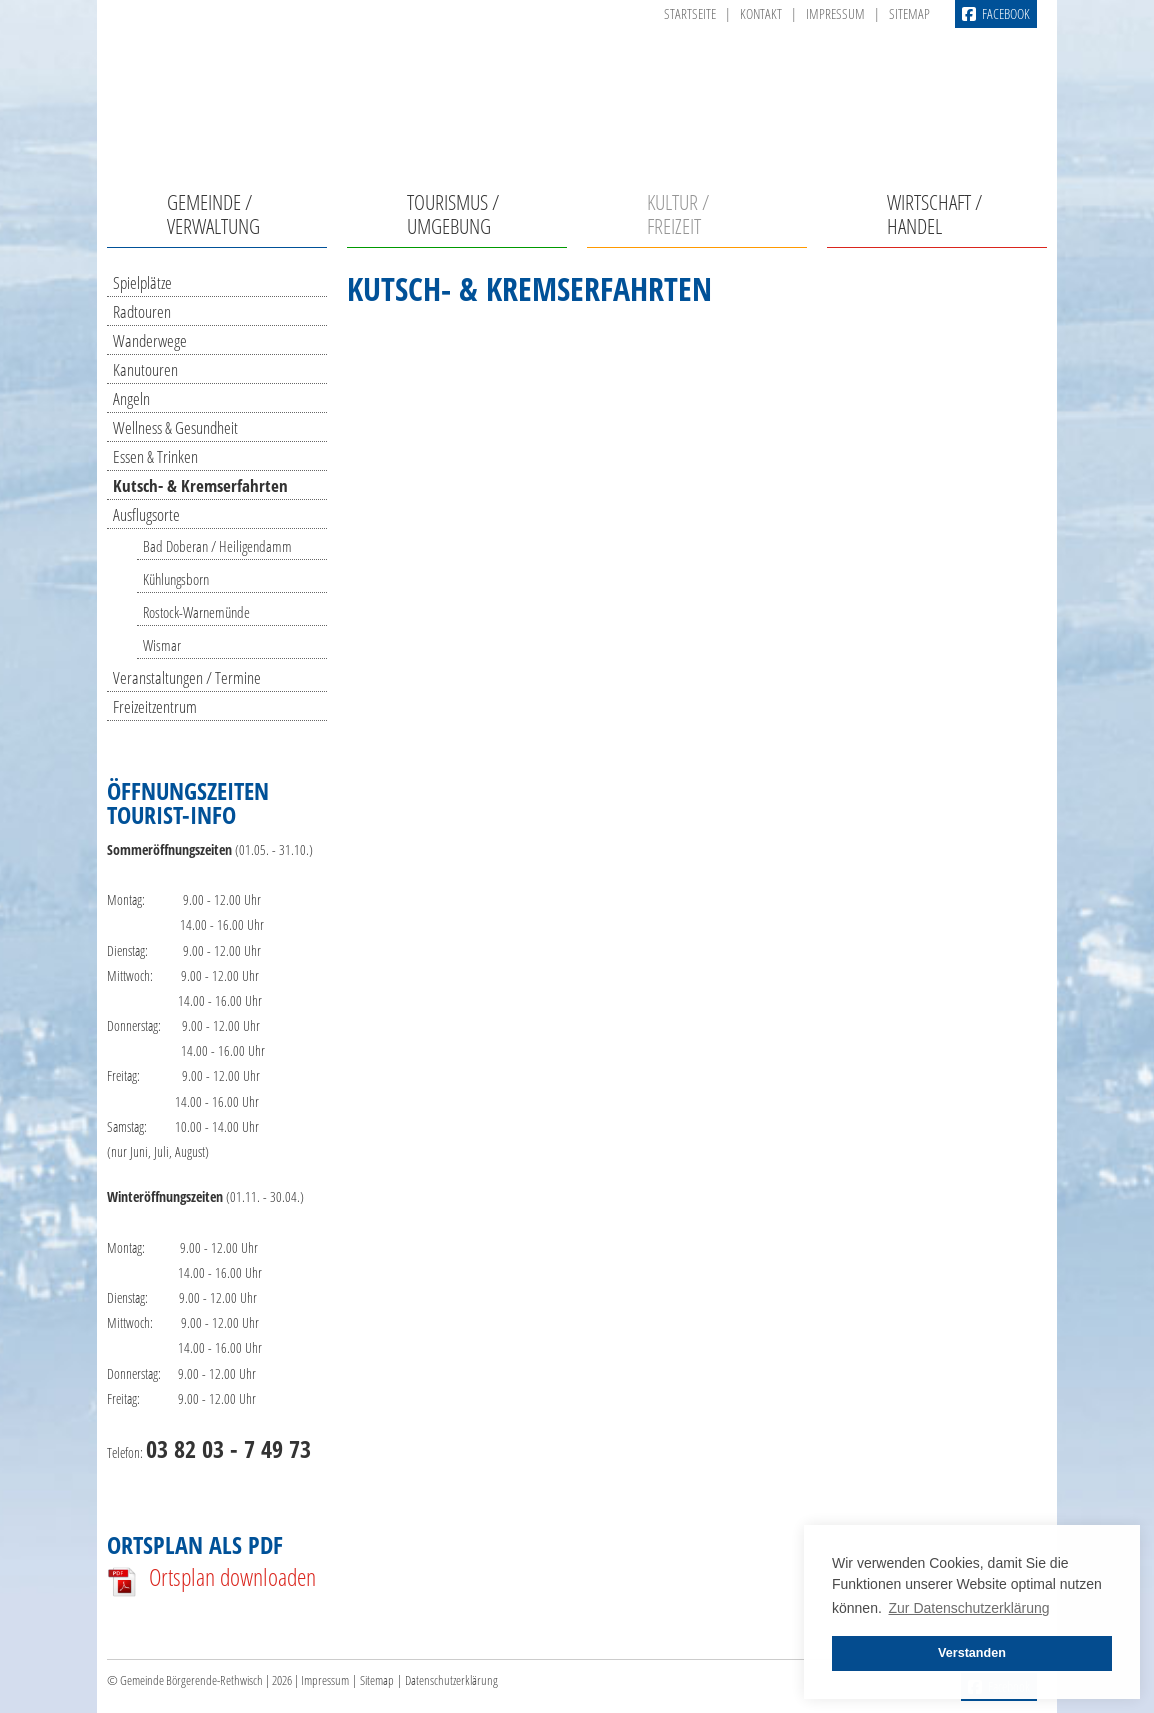 The width and height of the screenshot is (1154, 1713). What do you see at coordinates (690, 13) in the screenshot?
I see `Startseite` at bounding box center [690, 13].